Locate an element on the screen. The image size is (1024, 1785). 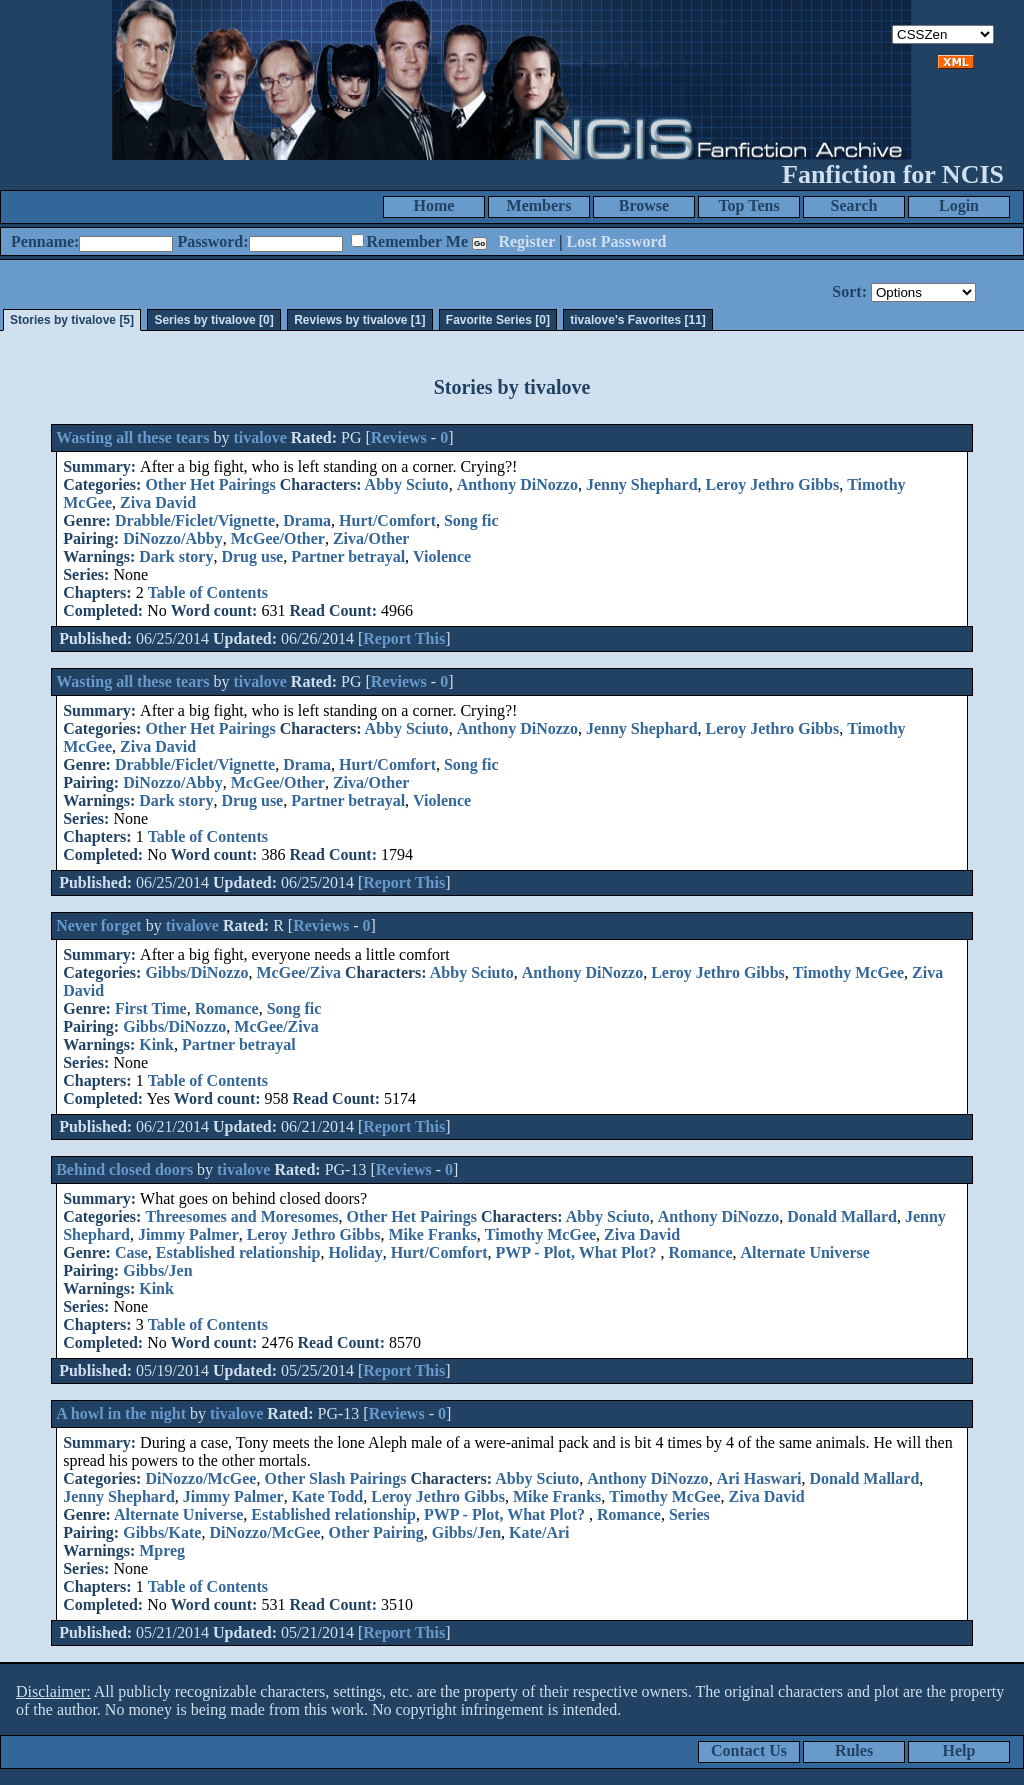
Other Pairing is located at coordinates (375, 1532).